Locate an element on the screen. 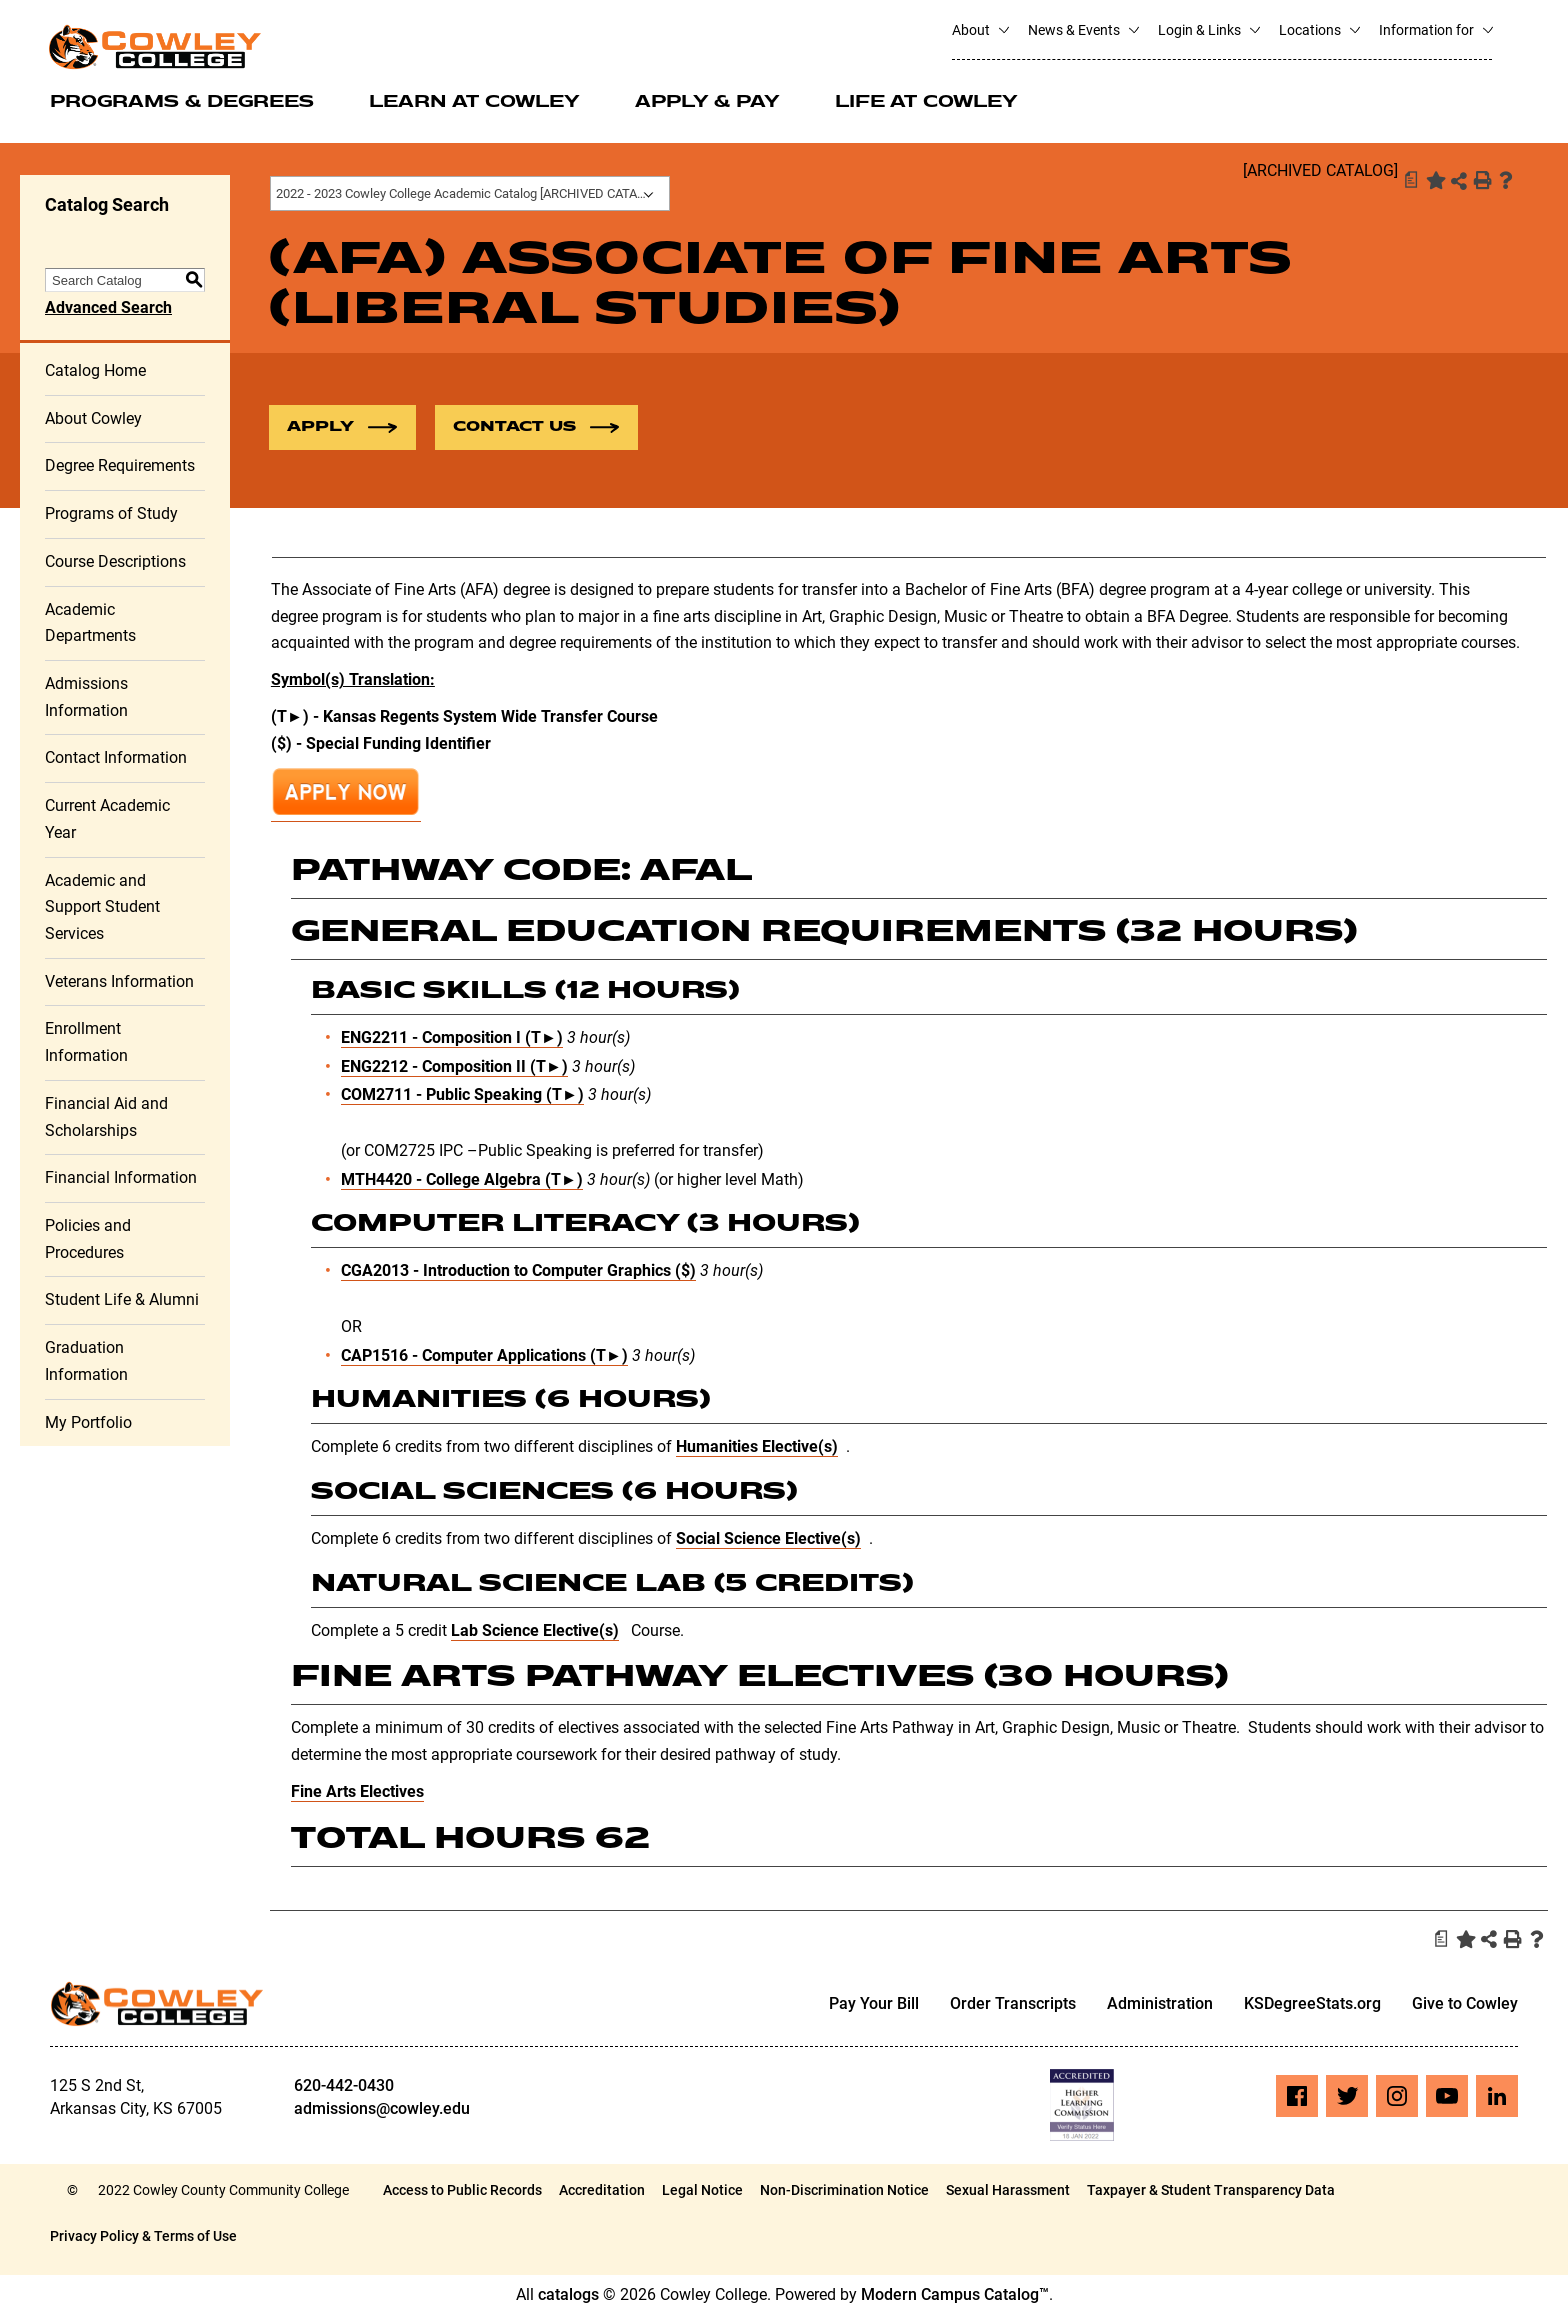 The height and width of the screenshot is (2315, 1568). CAP1516 - Computer Applications (T►) [View course details for CAP1516 - Computer Applications (T►)] is located at coordinates (484, 1355).